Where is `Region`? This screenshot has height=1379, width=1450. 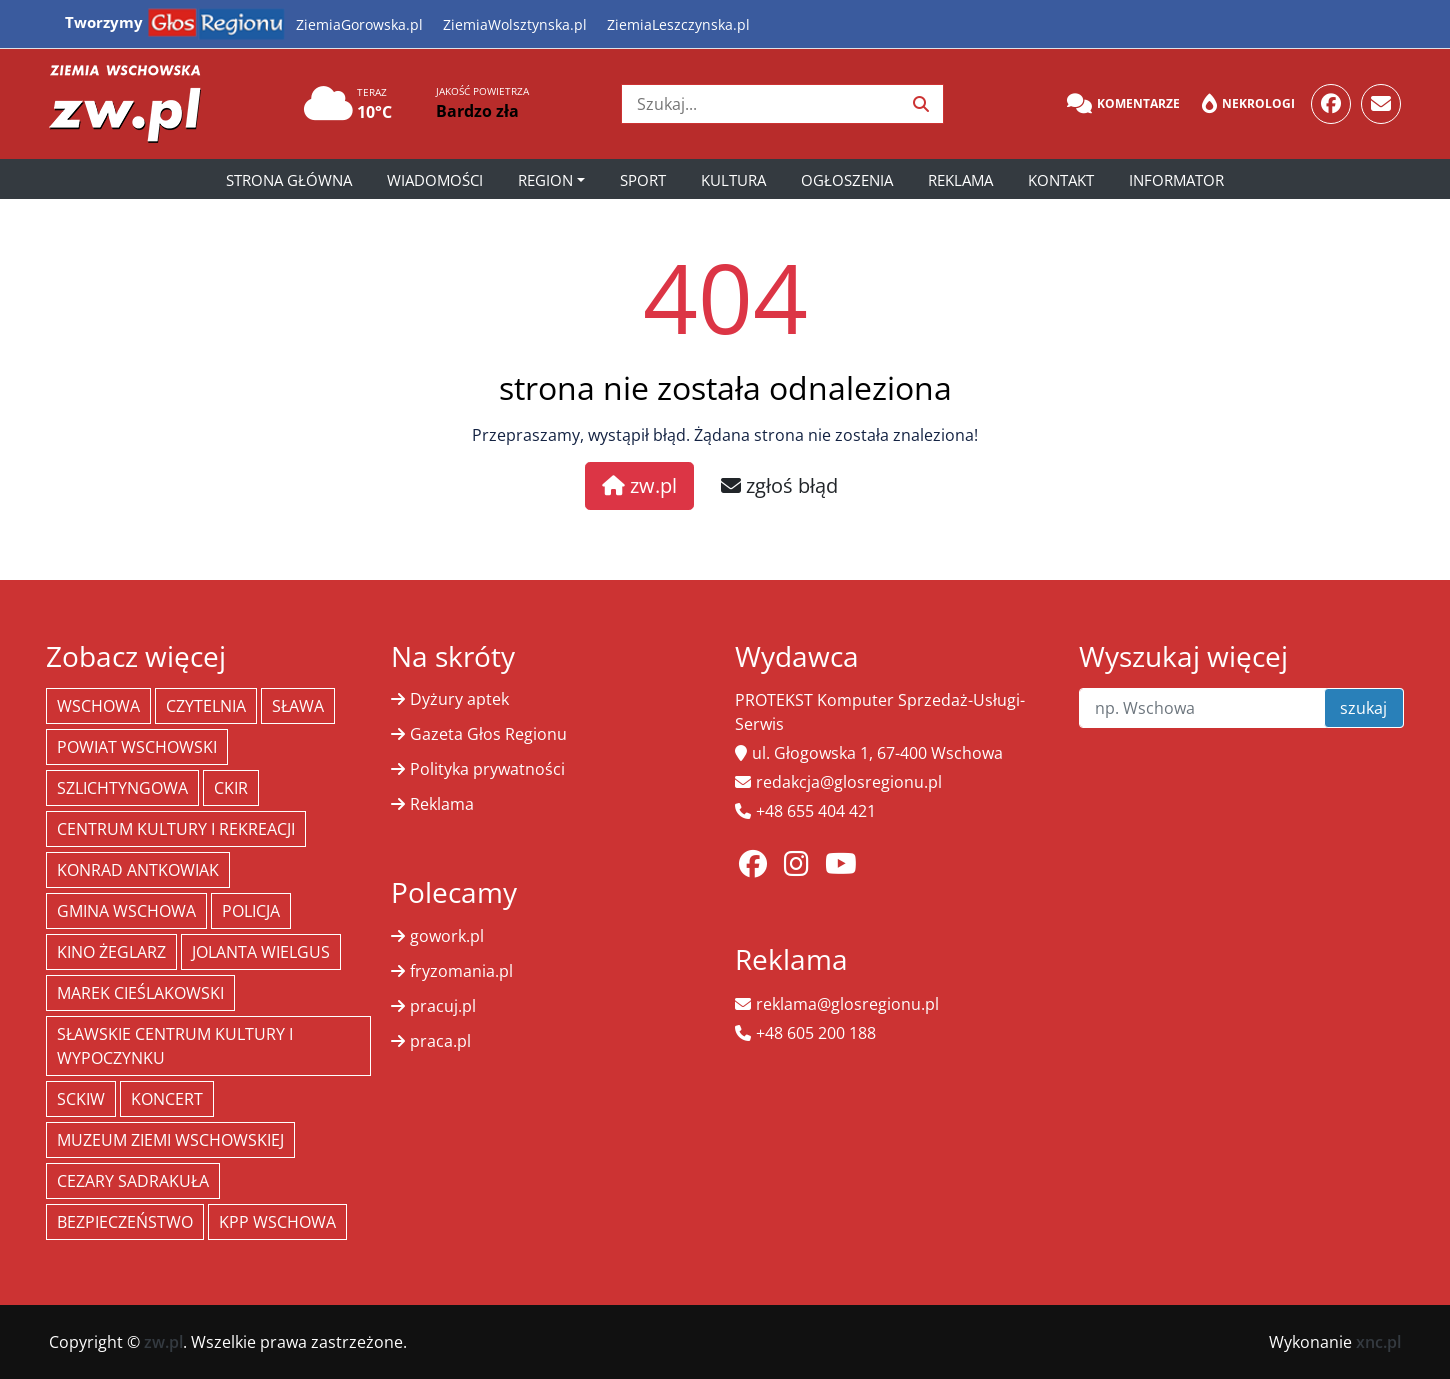
Region is located at coordinates (545, 180).